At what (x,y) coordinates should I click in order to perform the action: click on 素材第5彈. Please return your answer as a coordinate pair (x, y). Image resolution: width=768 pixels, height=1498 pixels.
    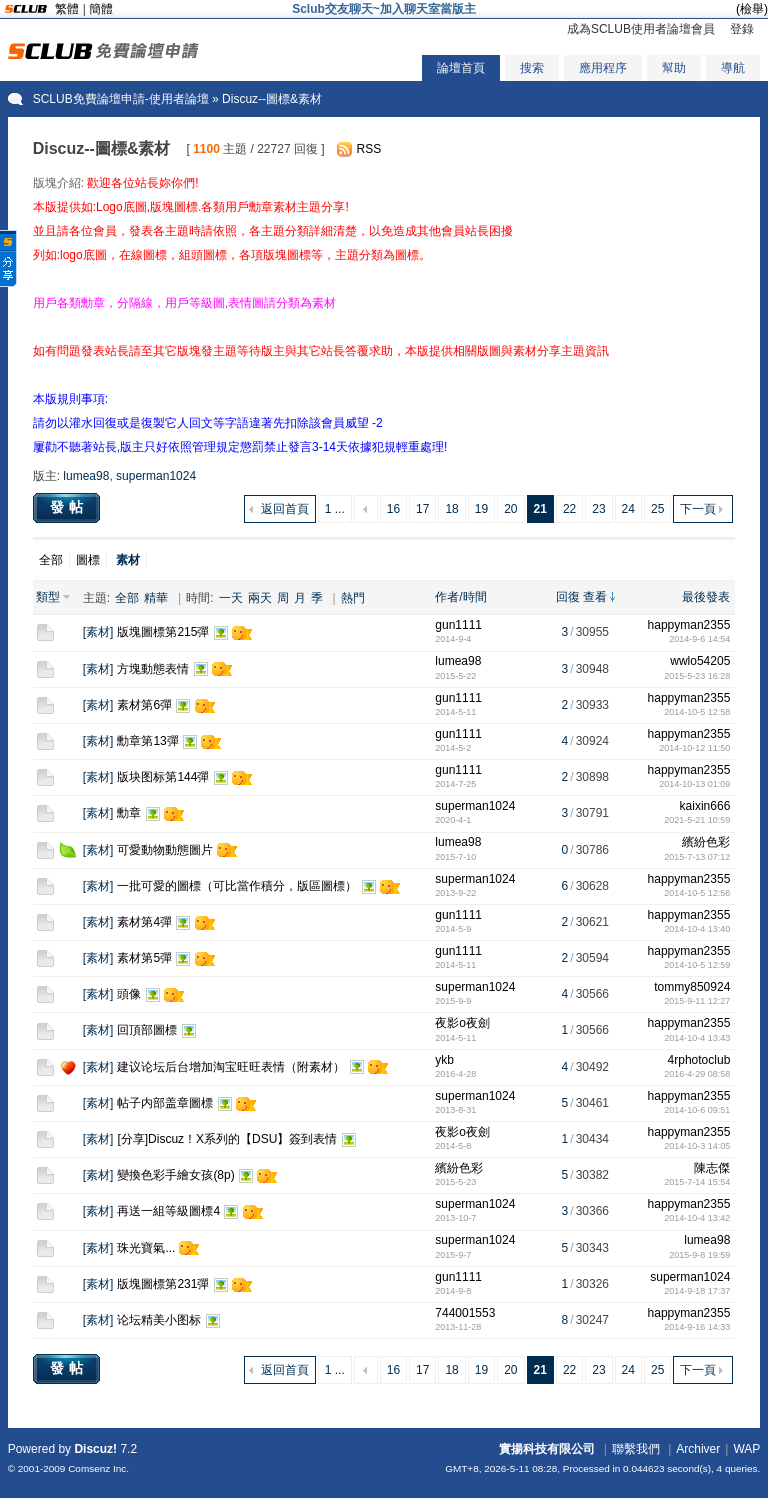
    Looking at the image, I should click on (144, 958).